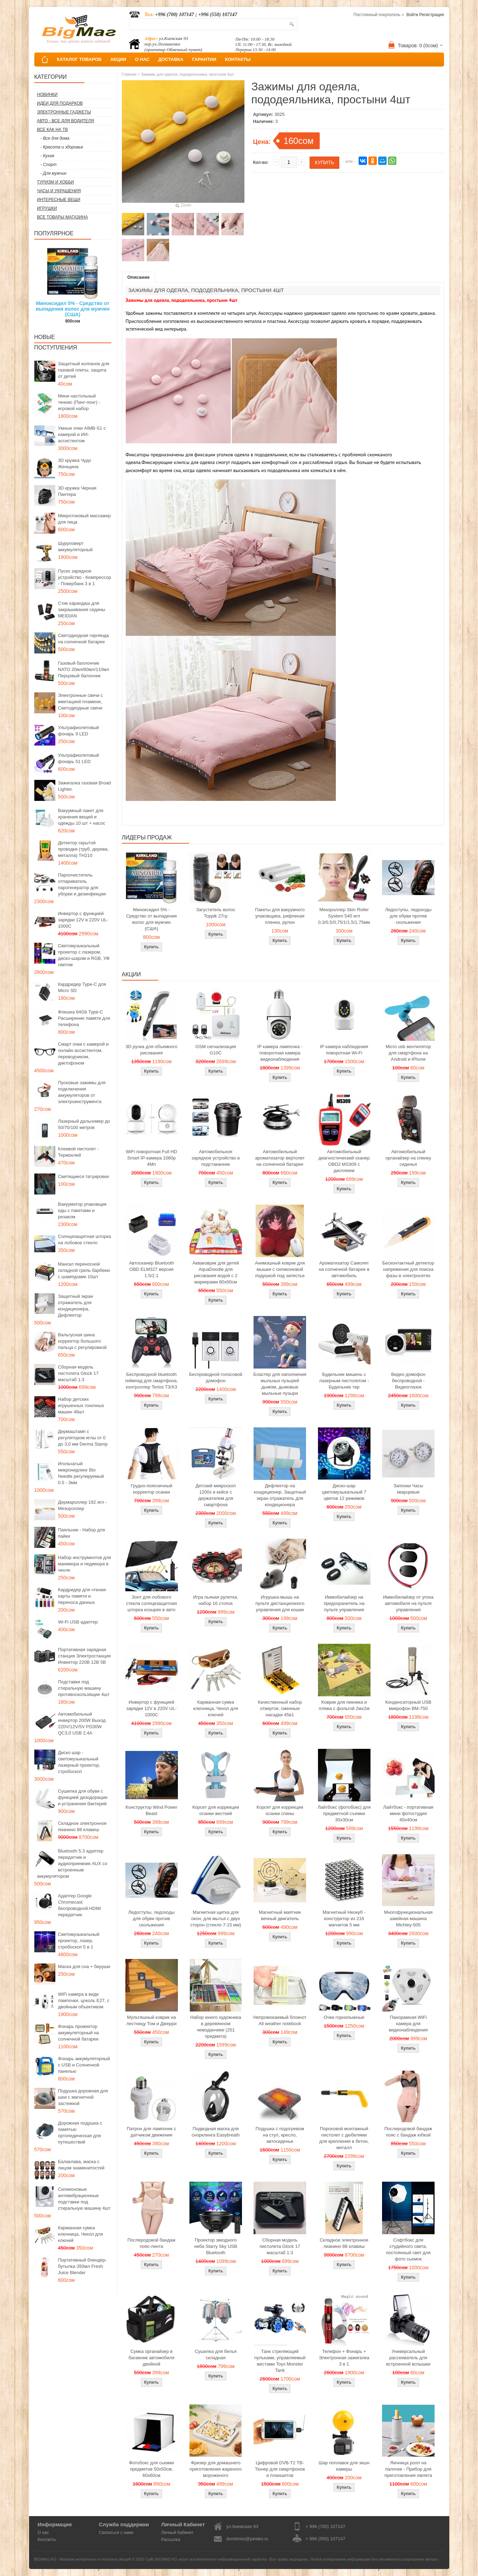 Image resolution: width=478 pixels, height=2576 pixels. I want to click on Защитный колпачок для газовой плиты, защита от детей, so click(83, 370).